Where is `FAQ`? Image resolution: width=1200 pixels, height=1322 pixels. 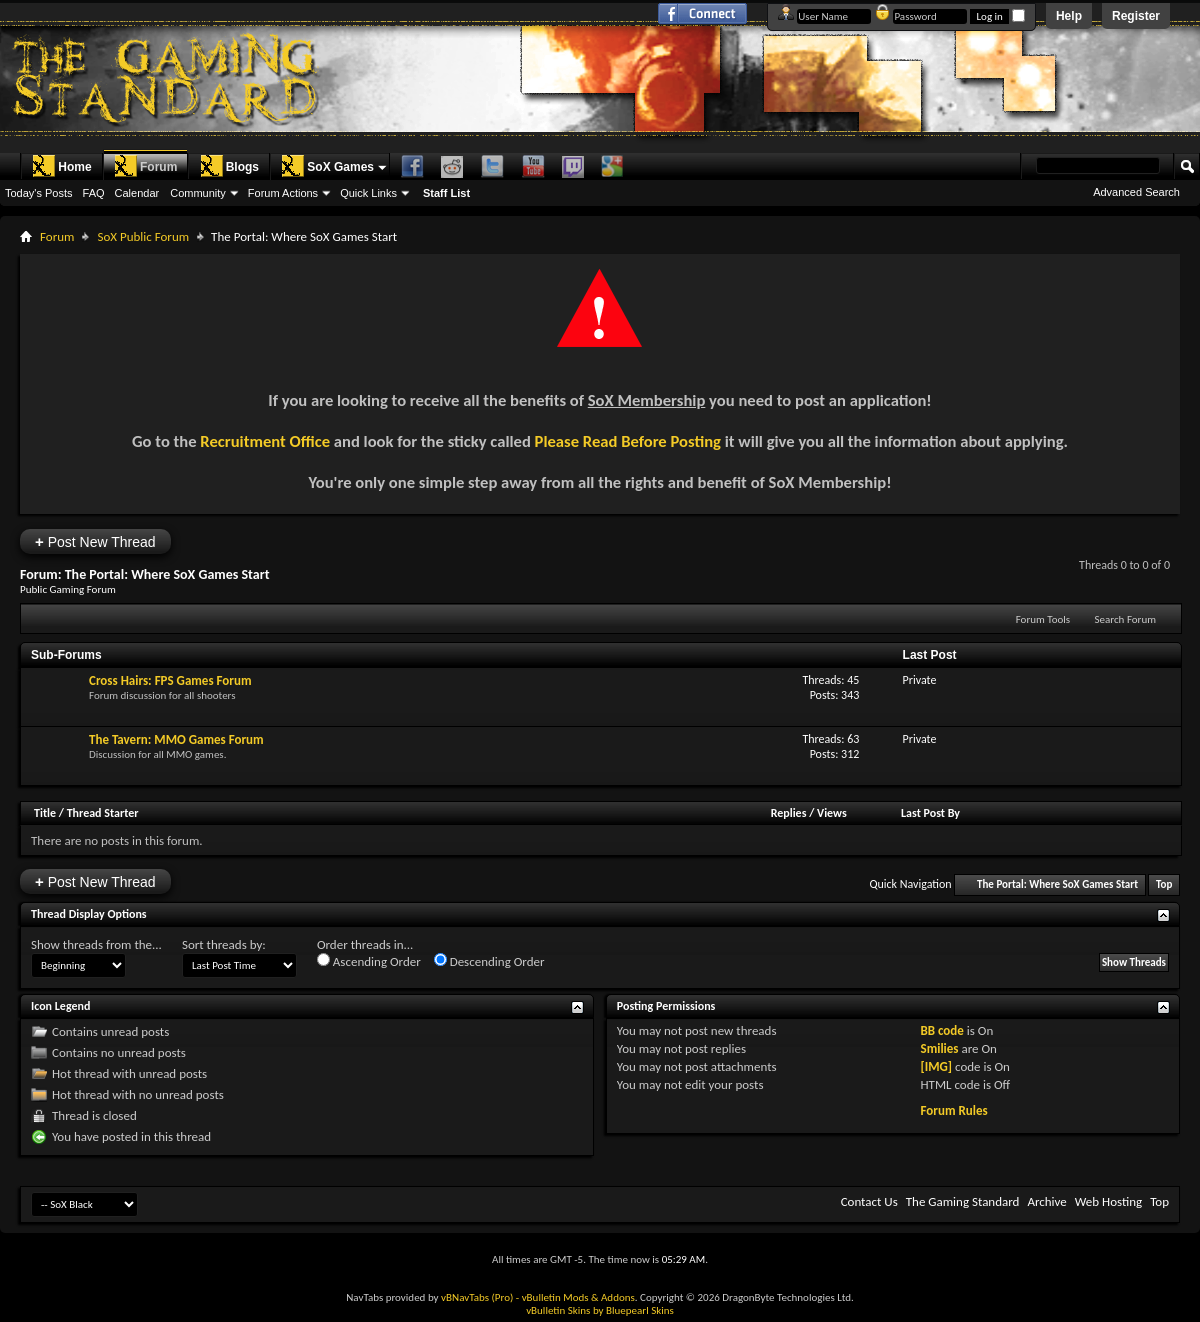
FAQ is located at coordinates (94, 193).